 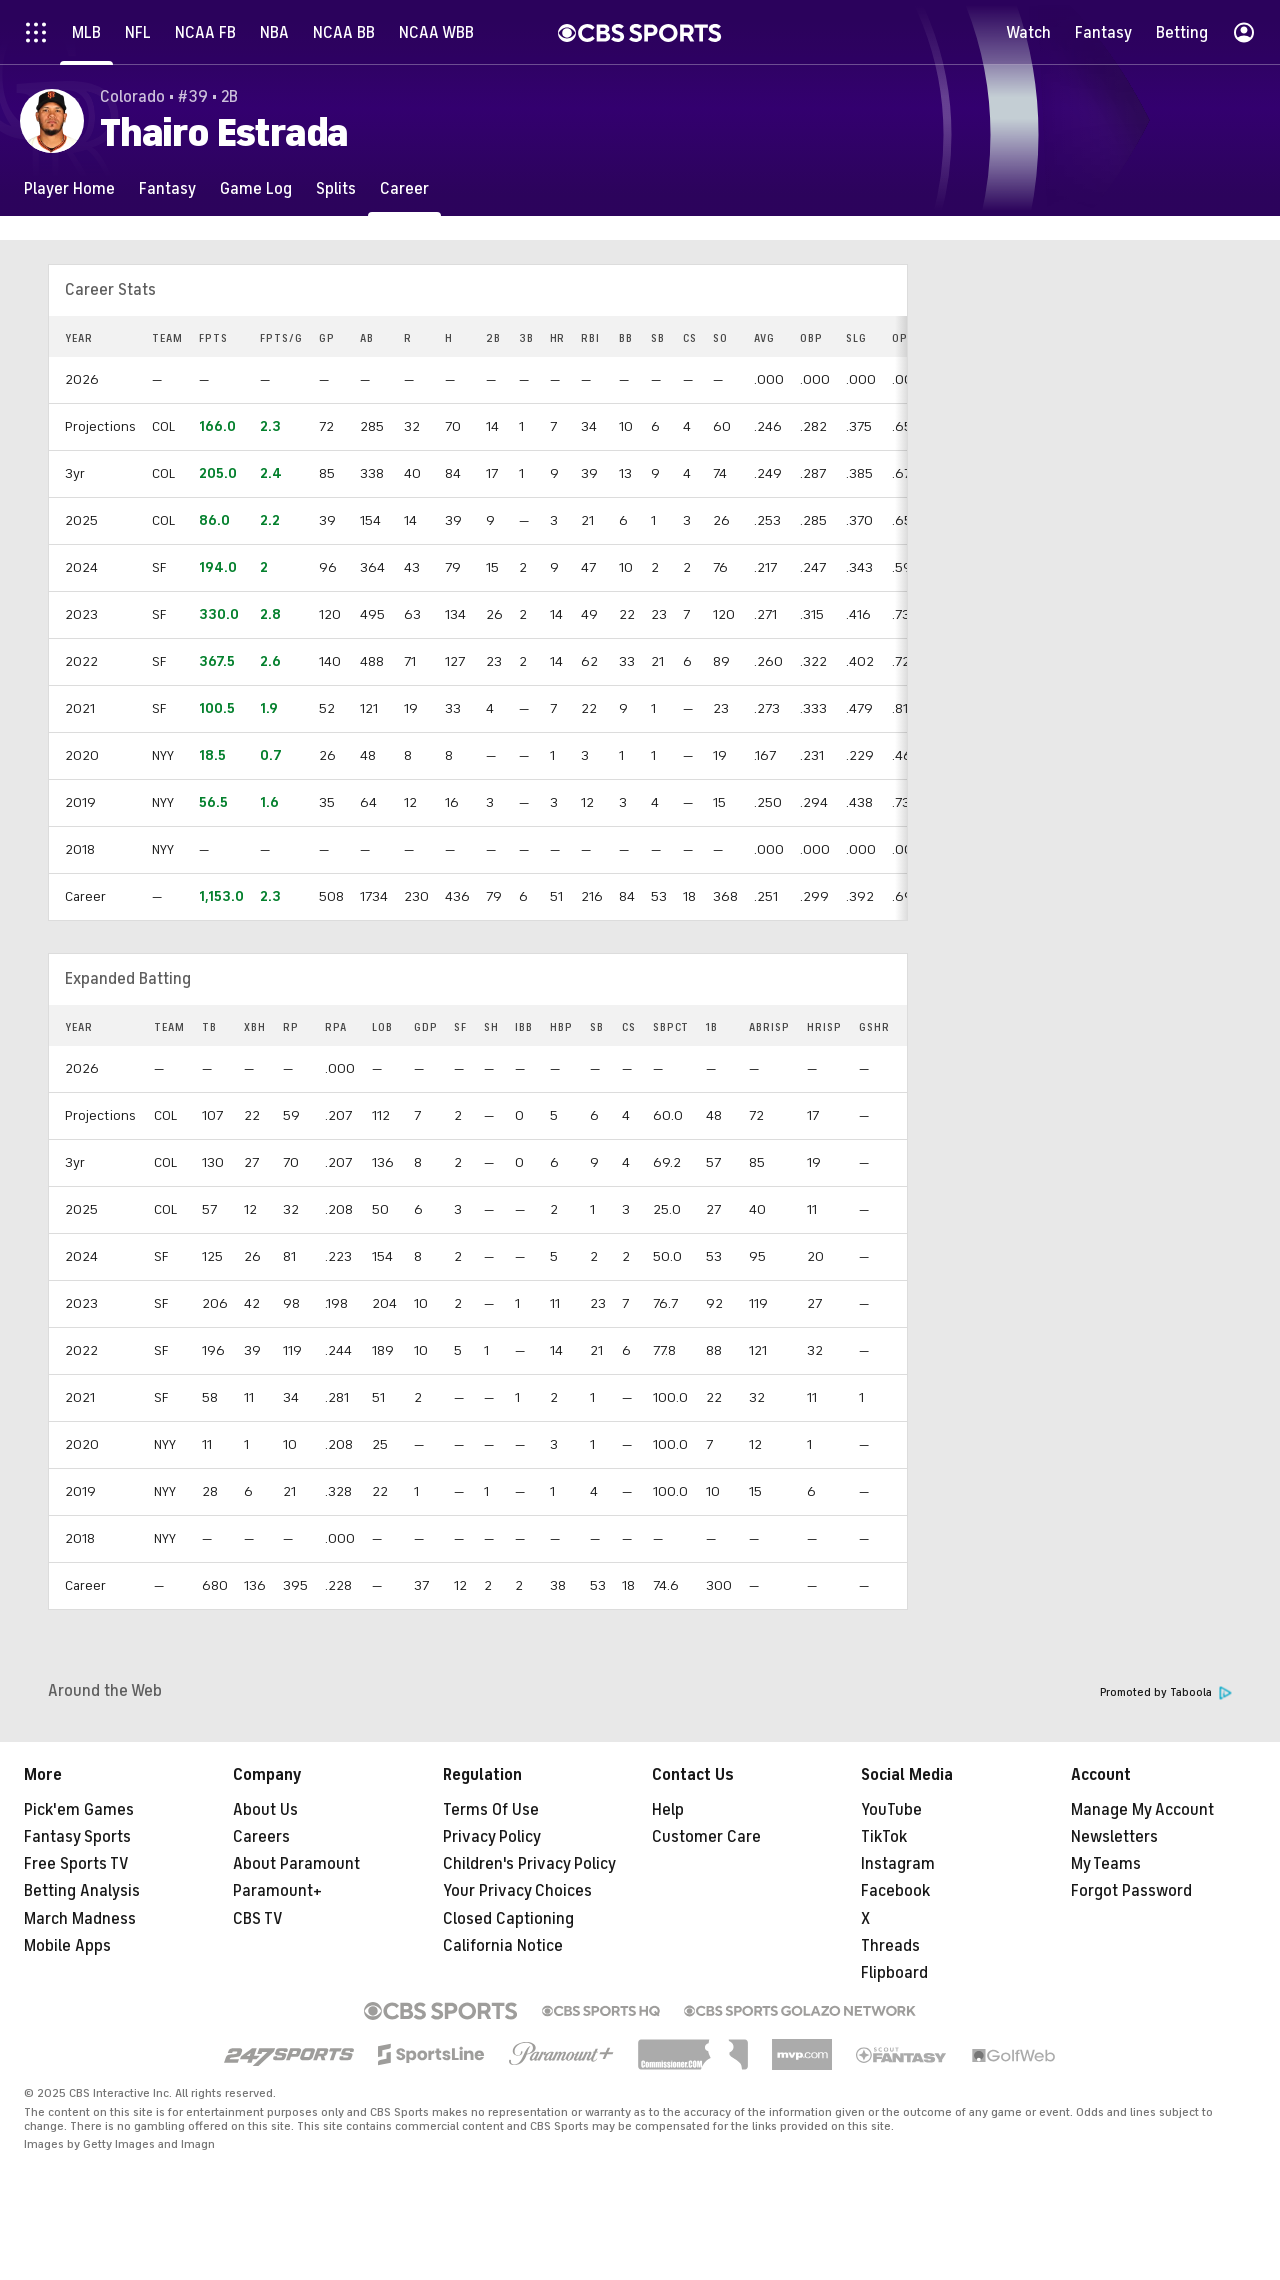 I want to click on Facebook, so click(x=895, y=1891).